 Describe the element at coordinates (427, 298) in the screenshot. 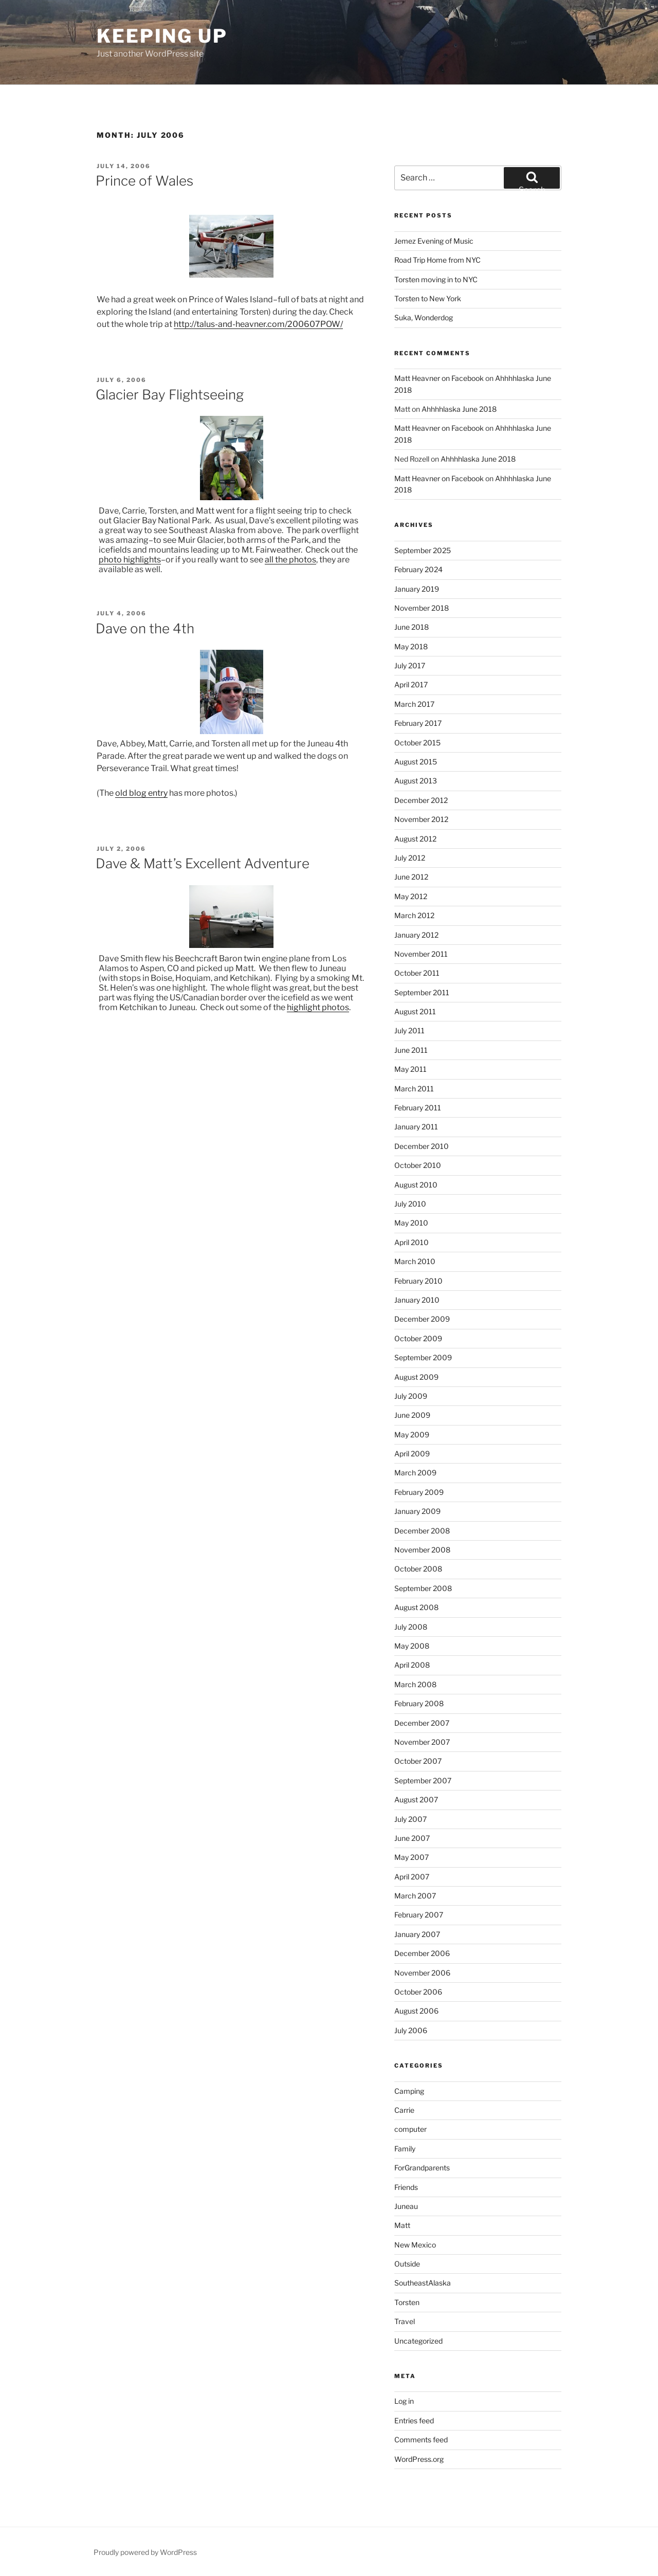

I see `Torsten to New York` at that location.